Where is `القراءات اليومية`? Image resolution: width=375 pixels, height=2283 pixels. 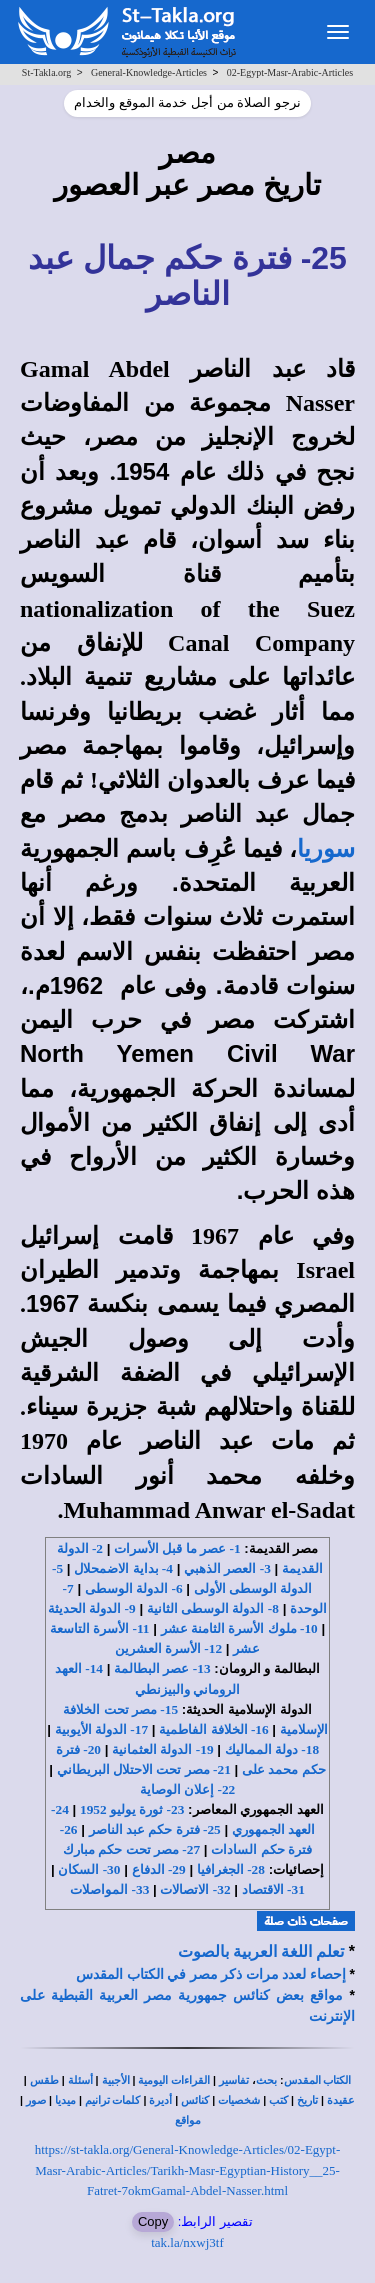
القراءات اليومية is located at coordinates (174, 2080).